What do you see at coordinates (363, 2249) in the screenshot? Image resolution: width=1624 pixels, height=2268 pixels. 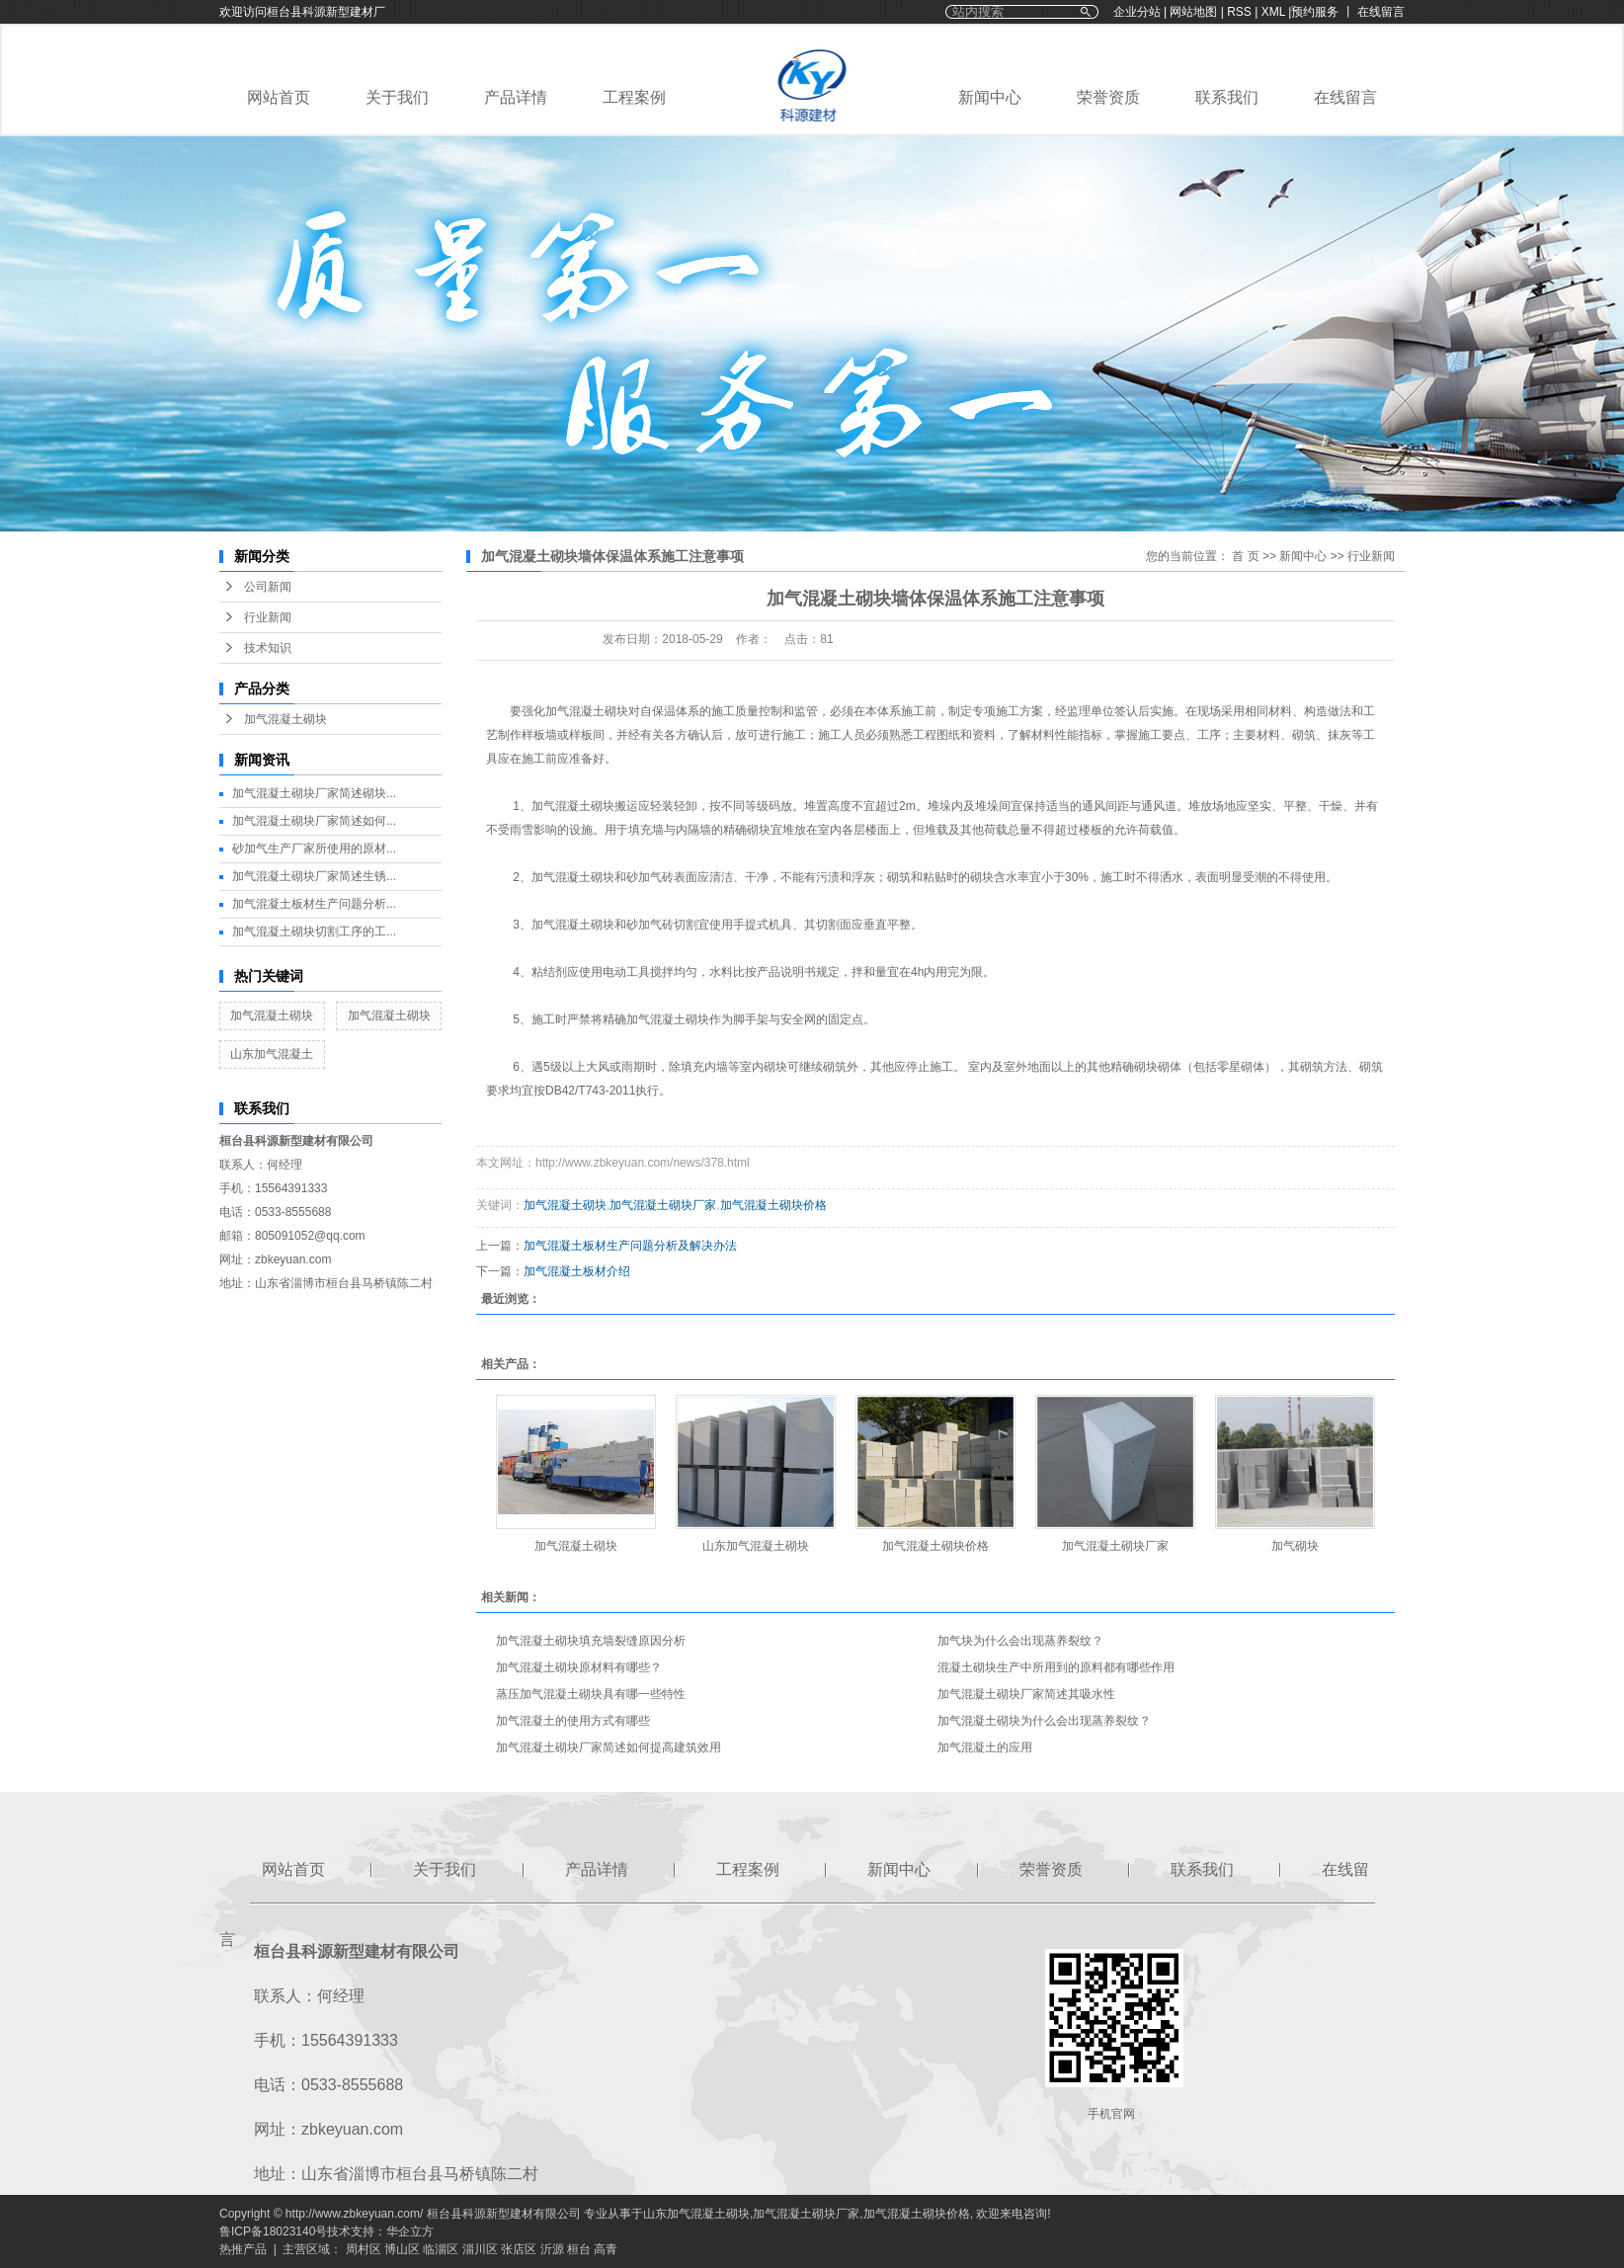 I see `周村区` at bounding box center [363, 2249].